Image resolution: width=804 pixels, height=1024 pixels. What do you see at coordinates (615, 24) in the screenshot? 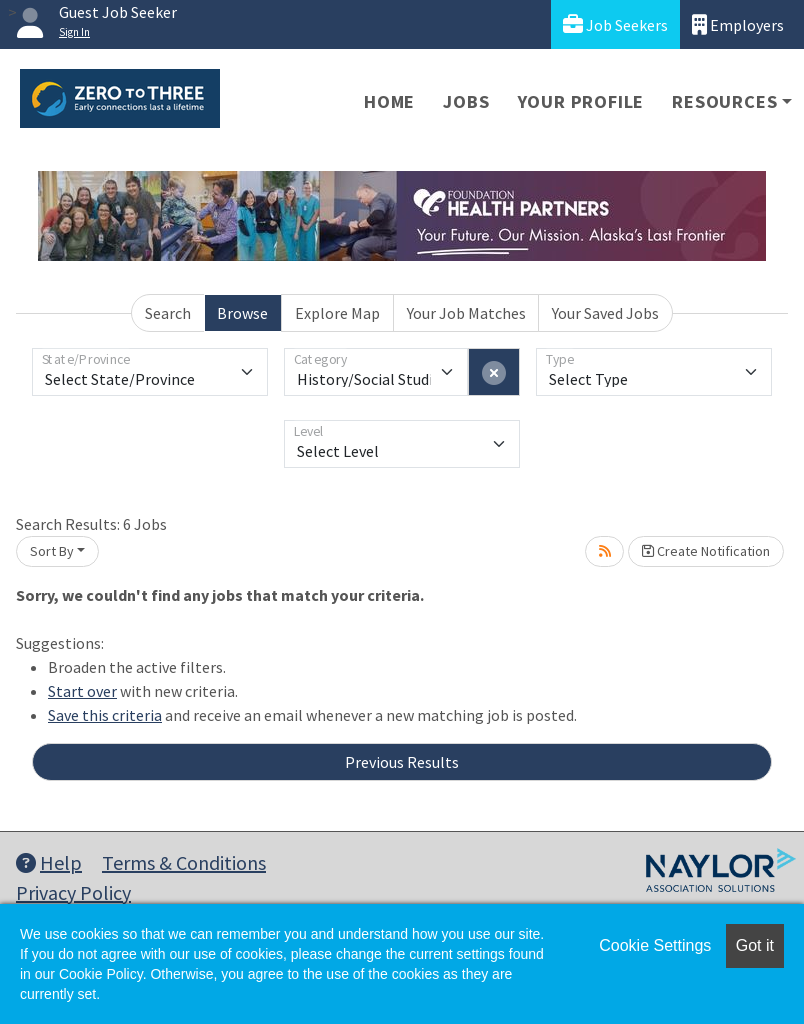
I see `Job Seekers` at bounding box center [615, 24].